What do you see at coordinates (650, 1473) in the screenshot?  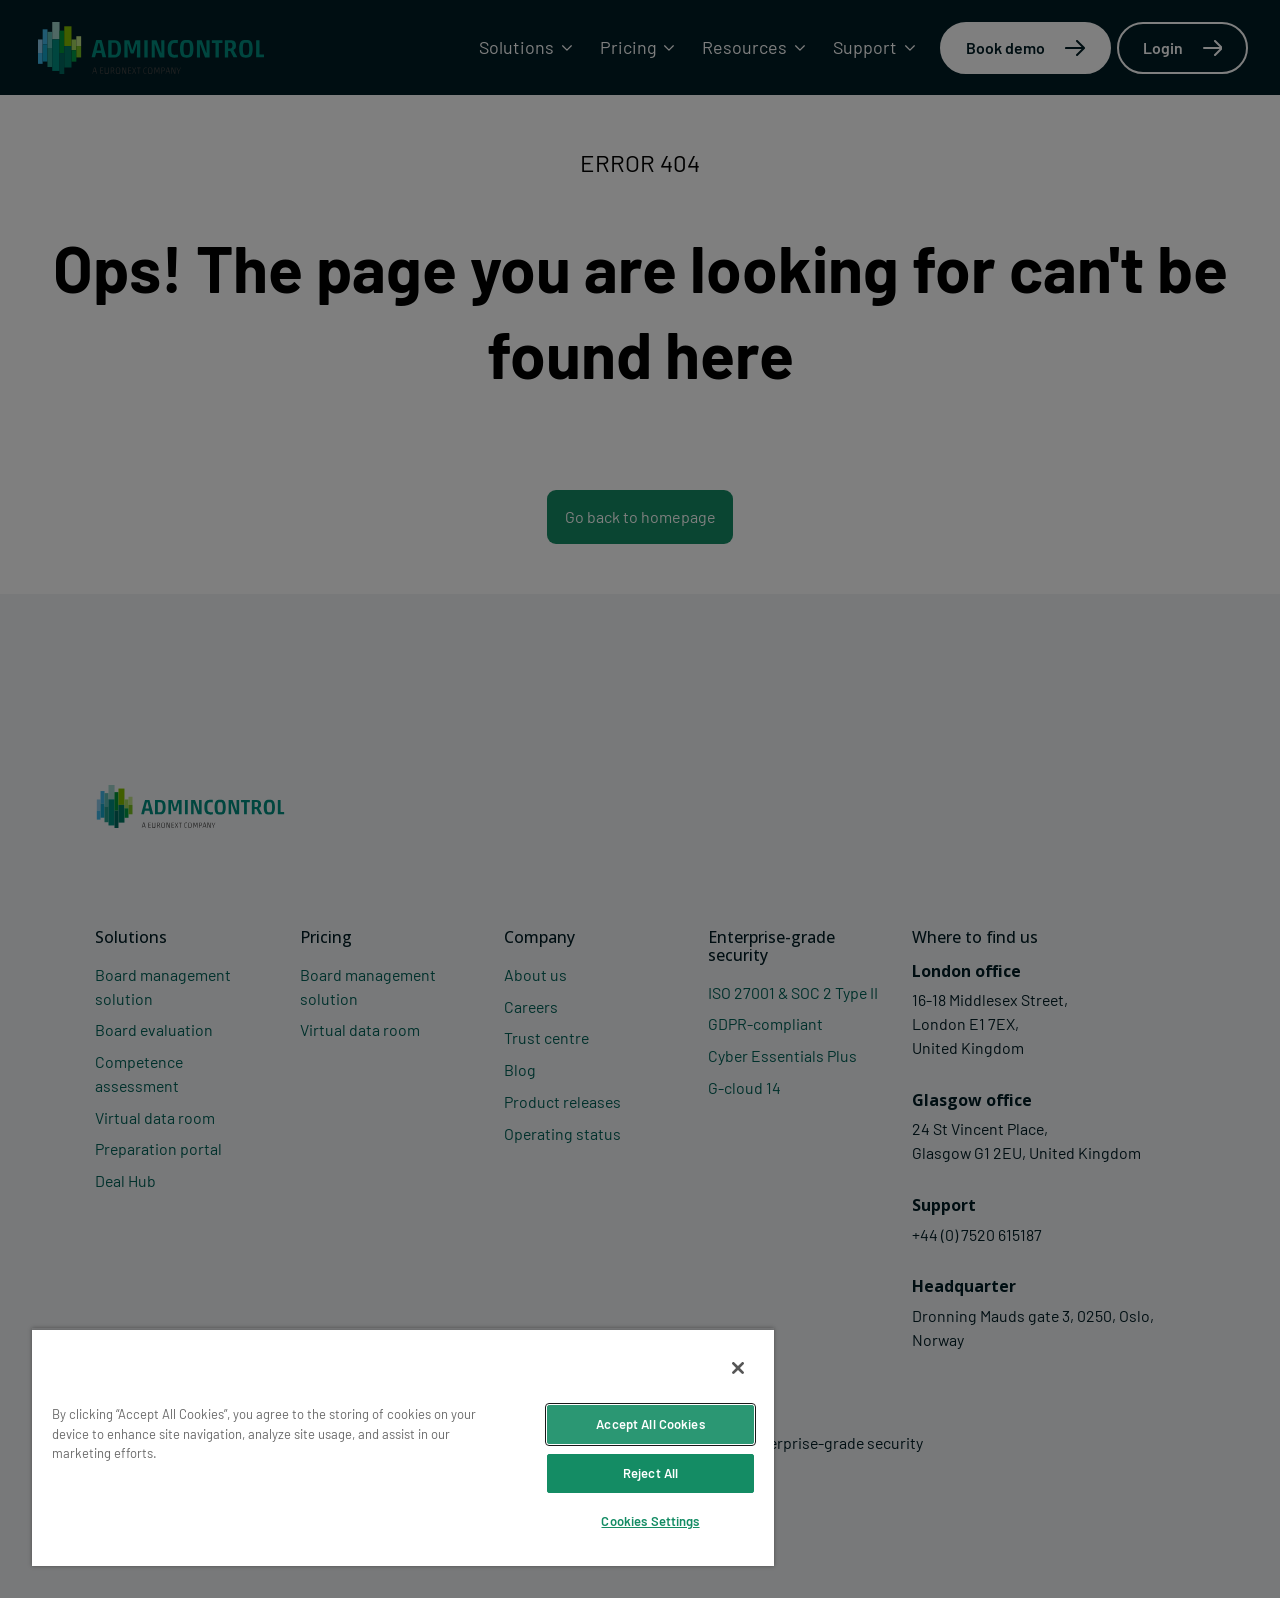 I see `Reject All` at bounding box center [650, 1473].